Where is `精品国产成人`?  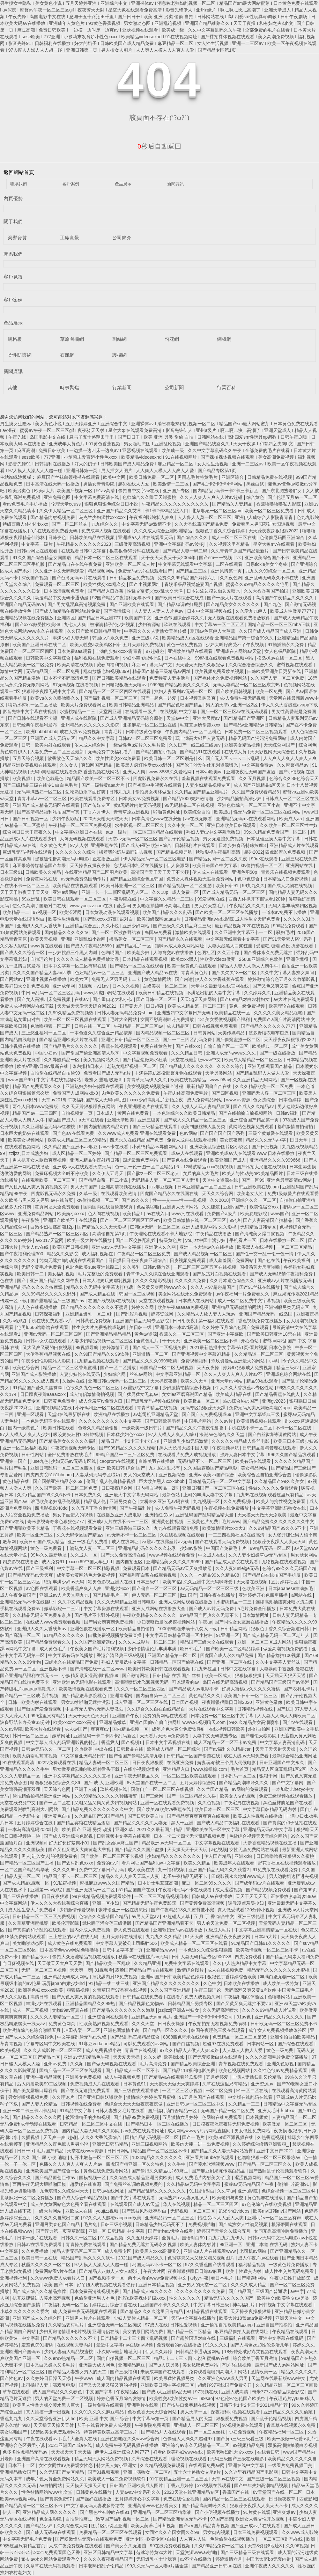
精品国产成人 is located at coordinates (62, 1119).